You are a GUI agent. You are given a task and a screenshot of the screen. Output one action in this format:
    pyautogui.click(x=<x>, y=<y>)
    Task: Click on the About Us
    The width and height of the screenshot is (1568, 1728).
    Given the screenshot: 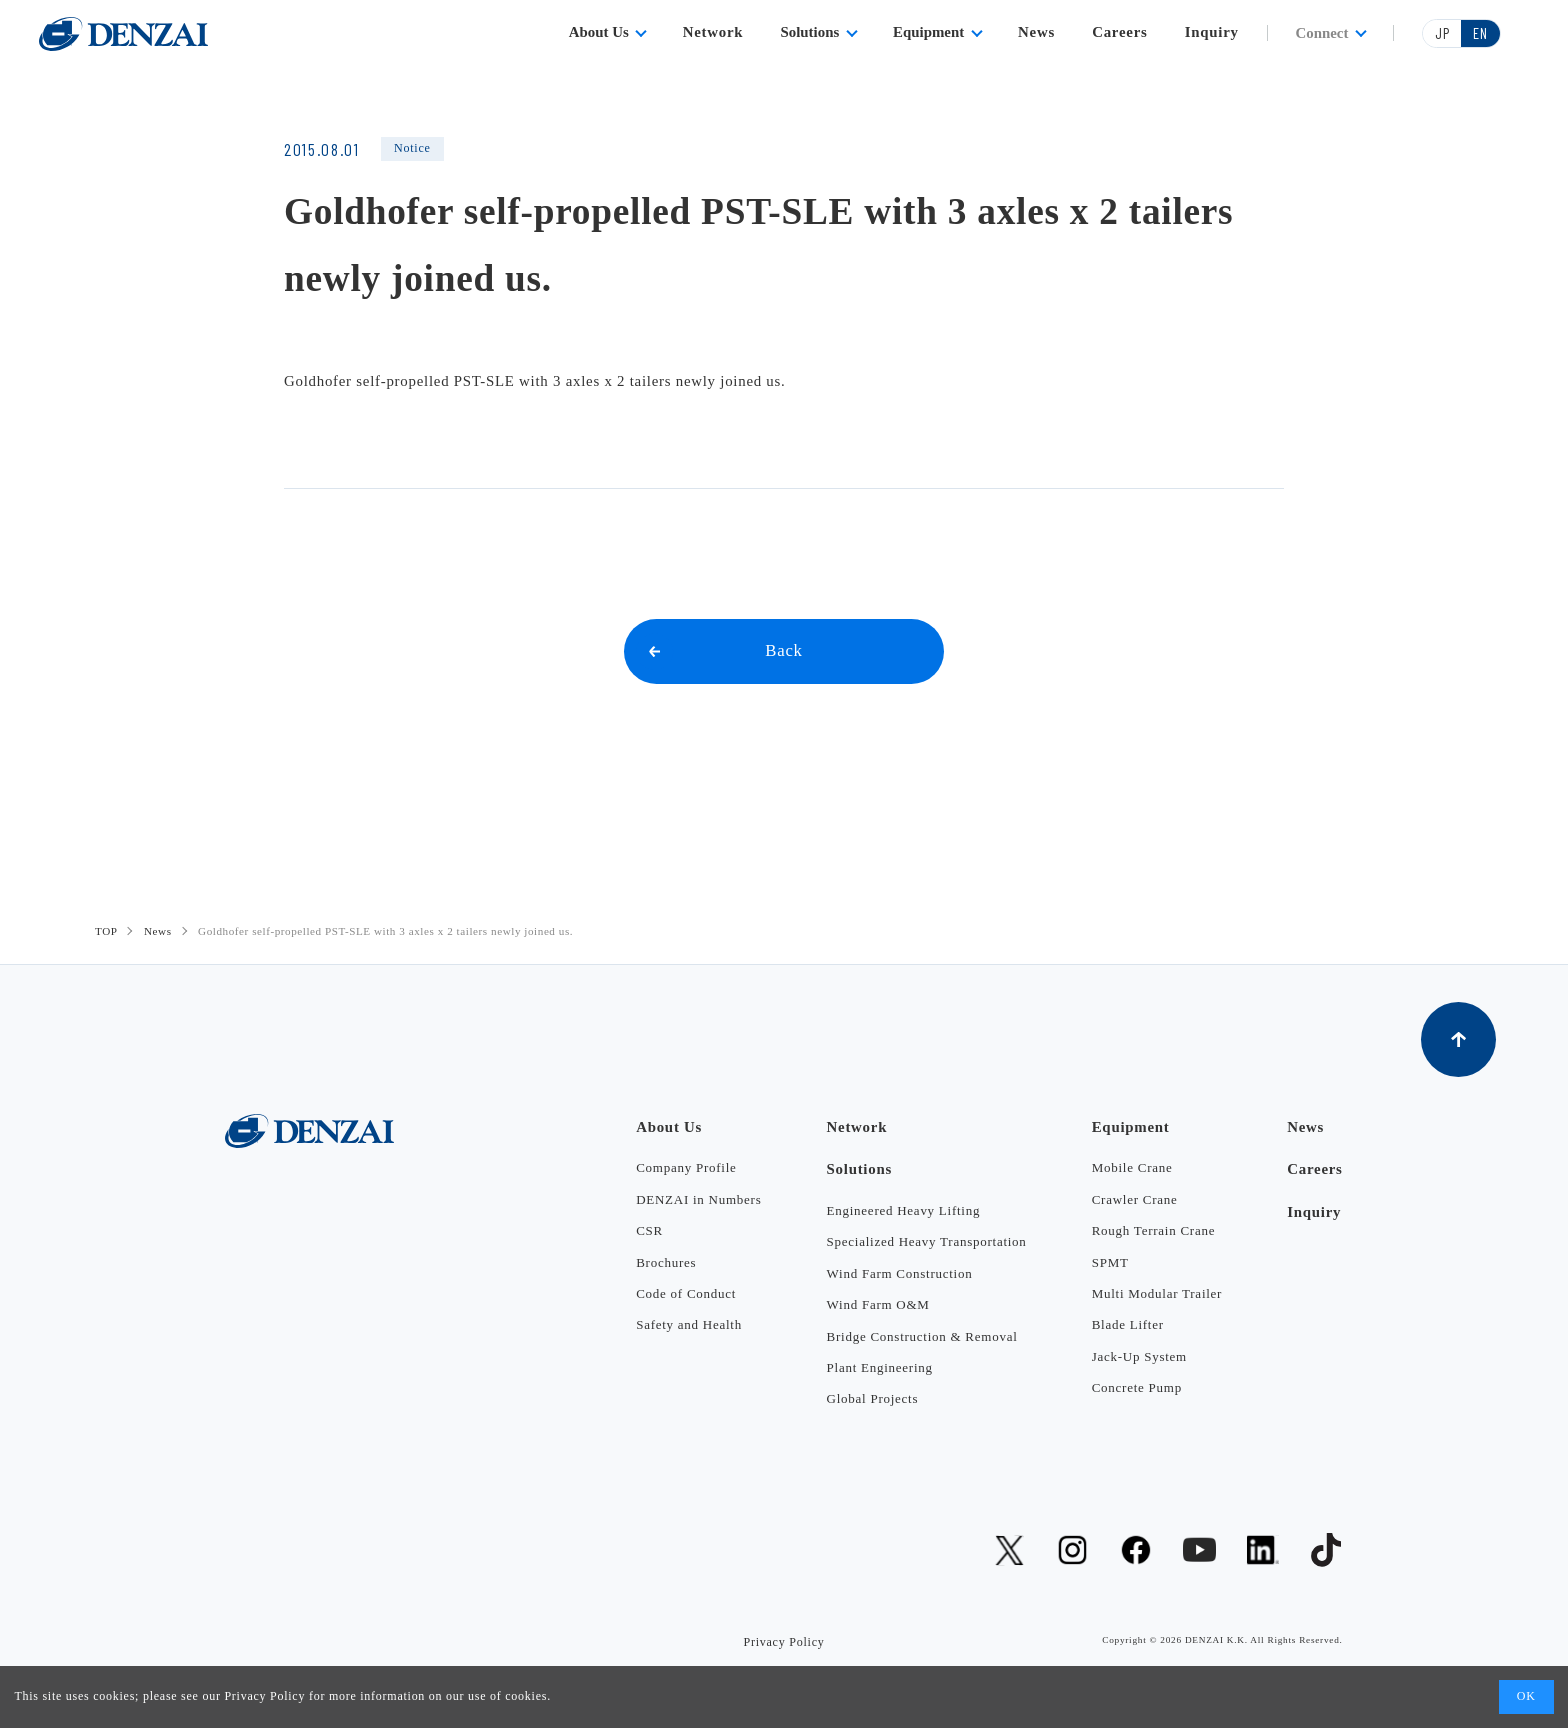 What is the action you would take?
    pyautogui.click(x=599, y=32)
    